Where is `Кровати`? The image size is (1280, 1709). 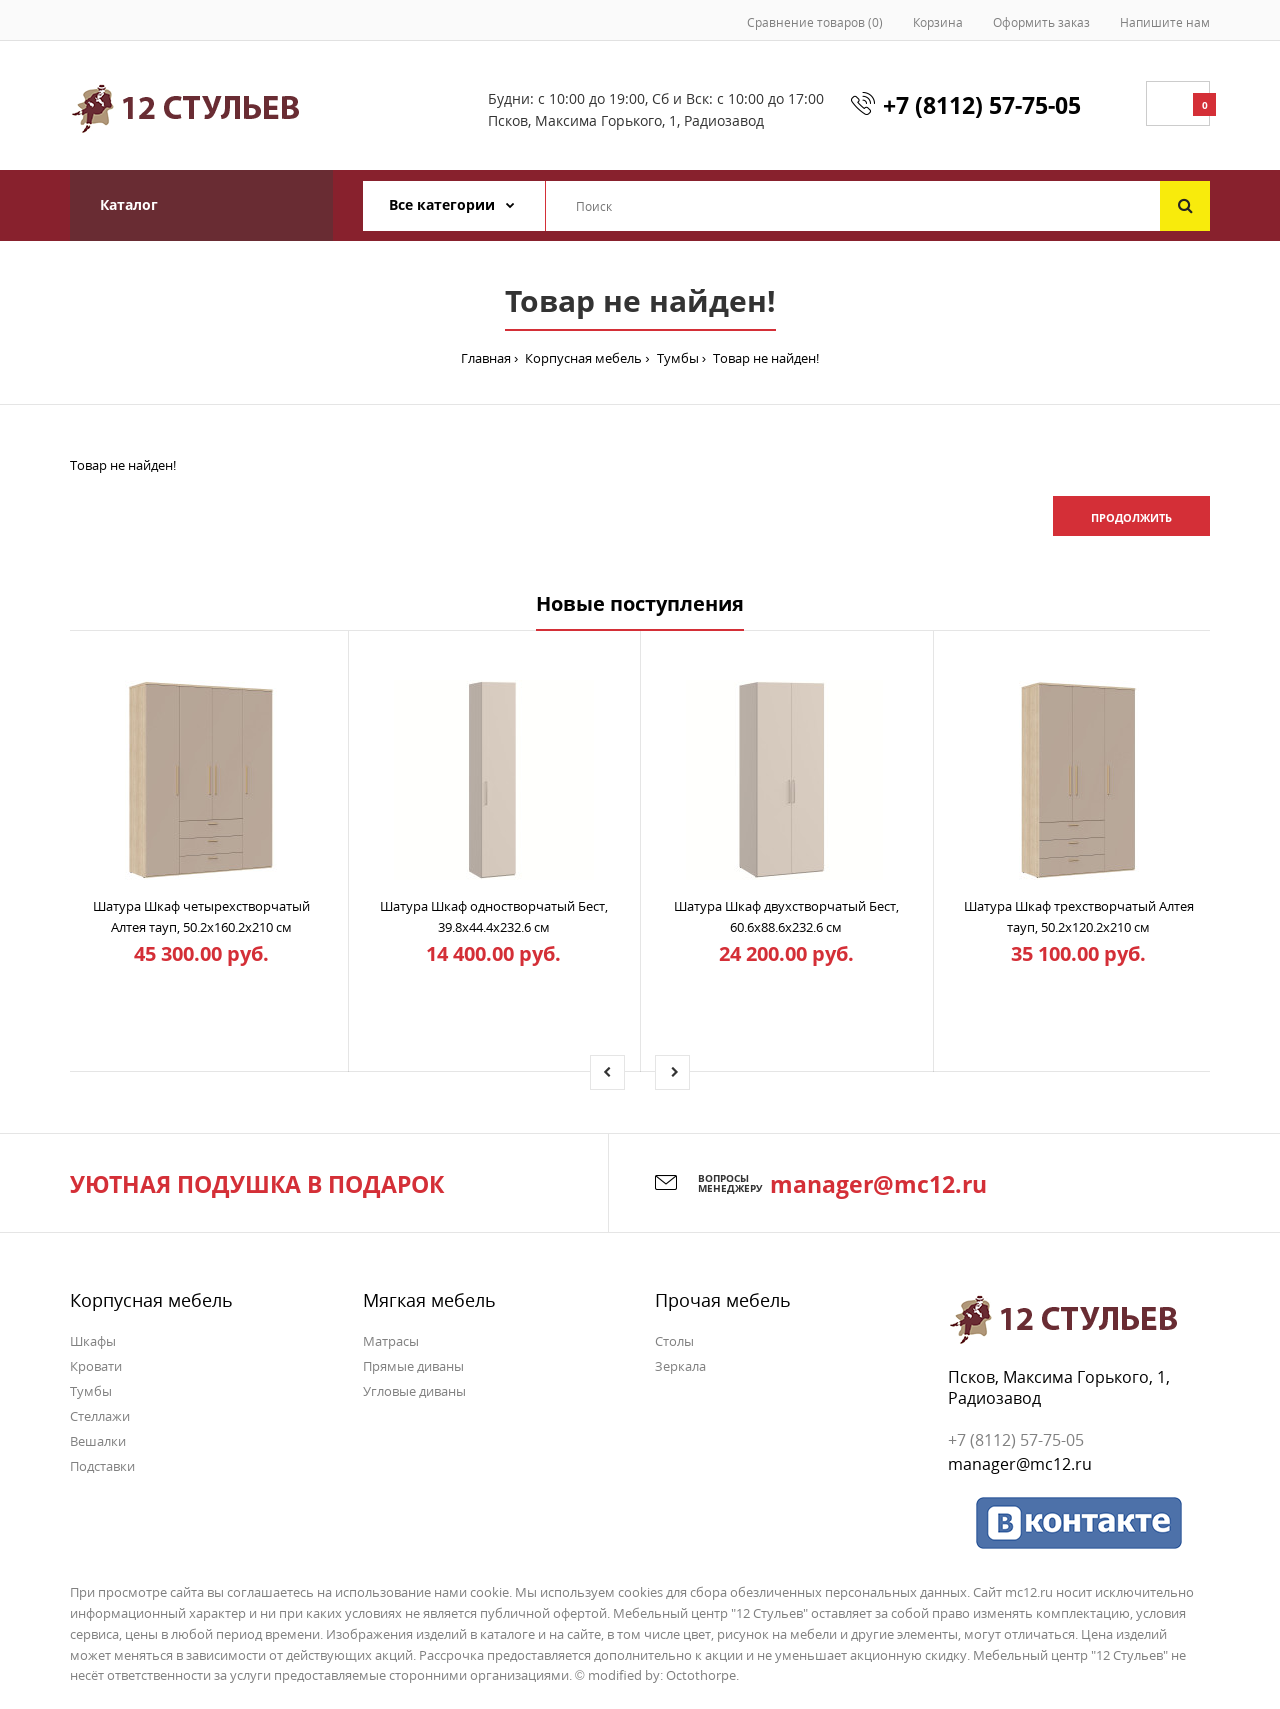 Кровати is located at coordinates (96, 1366).